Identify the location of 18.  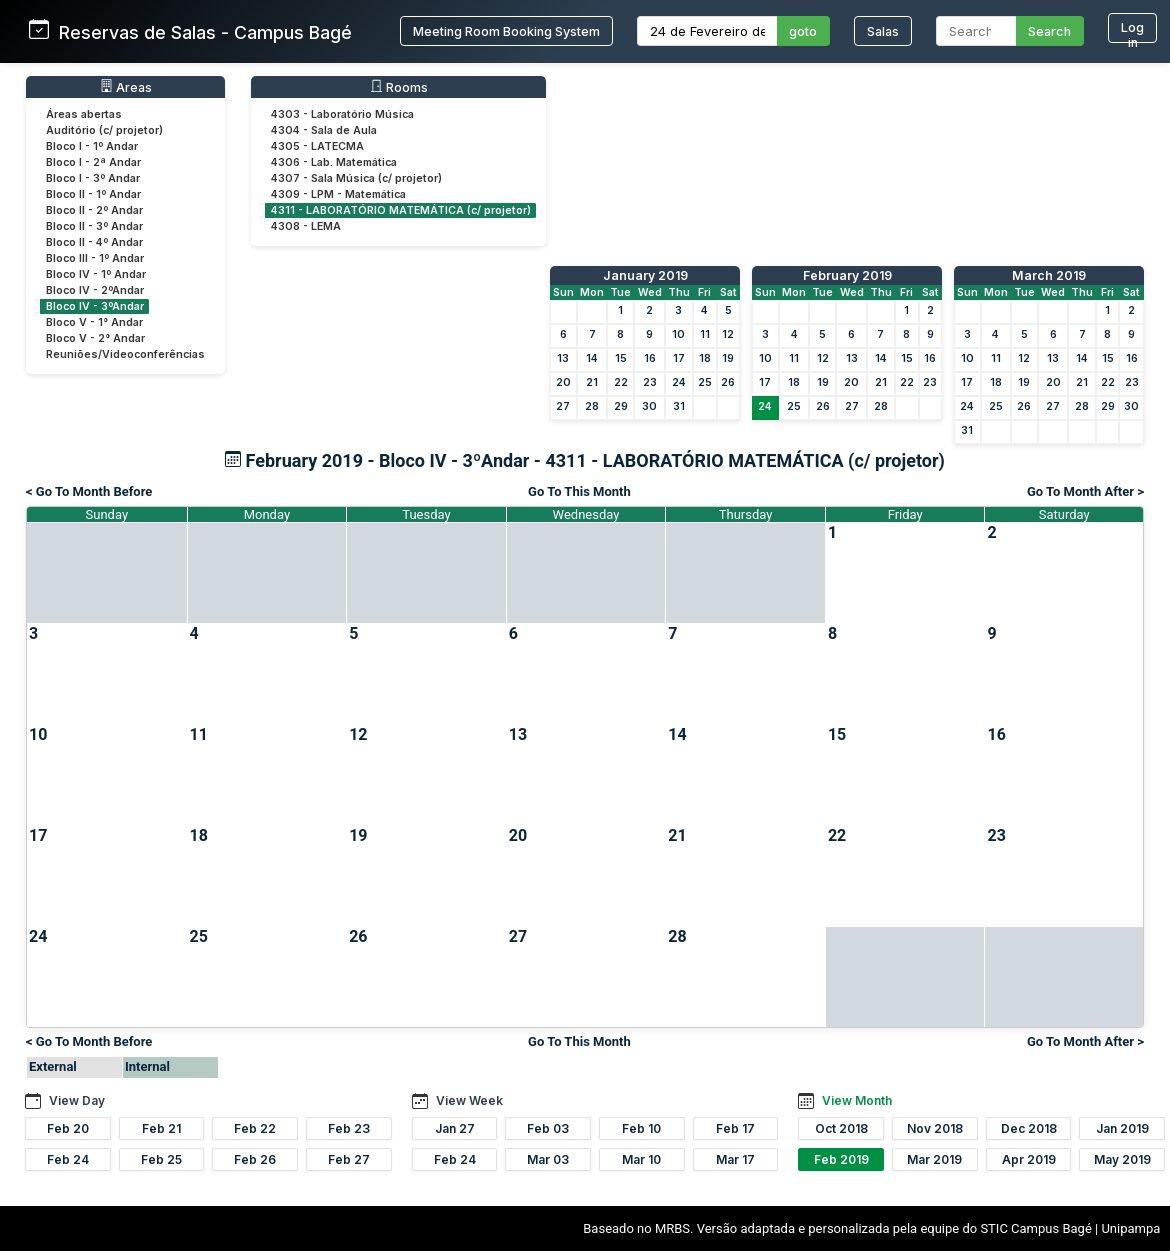
(705, 358).